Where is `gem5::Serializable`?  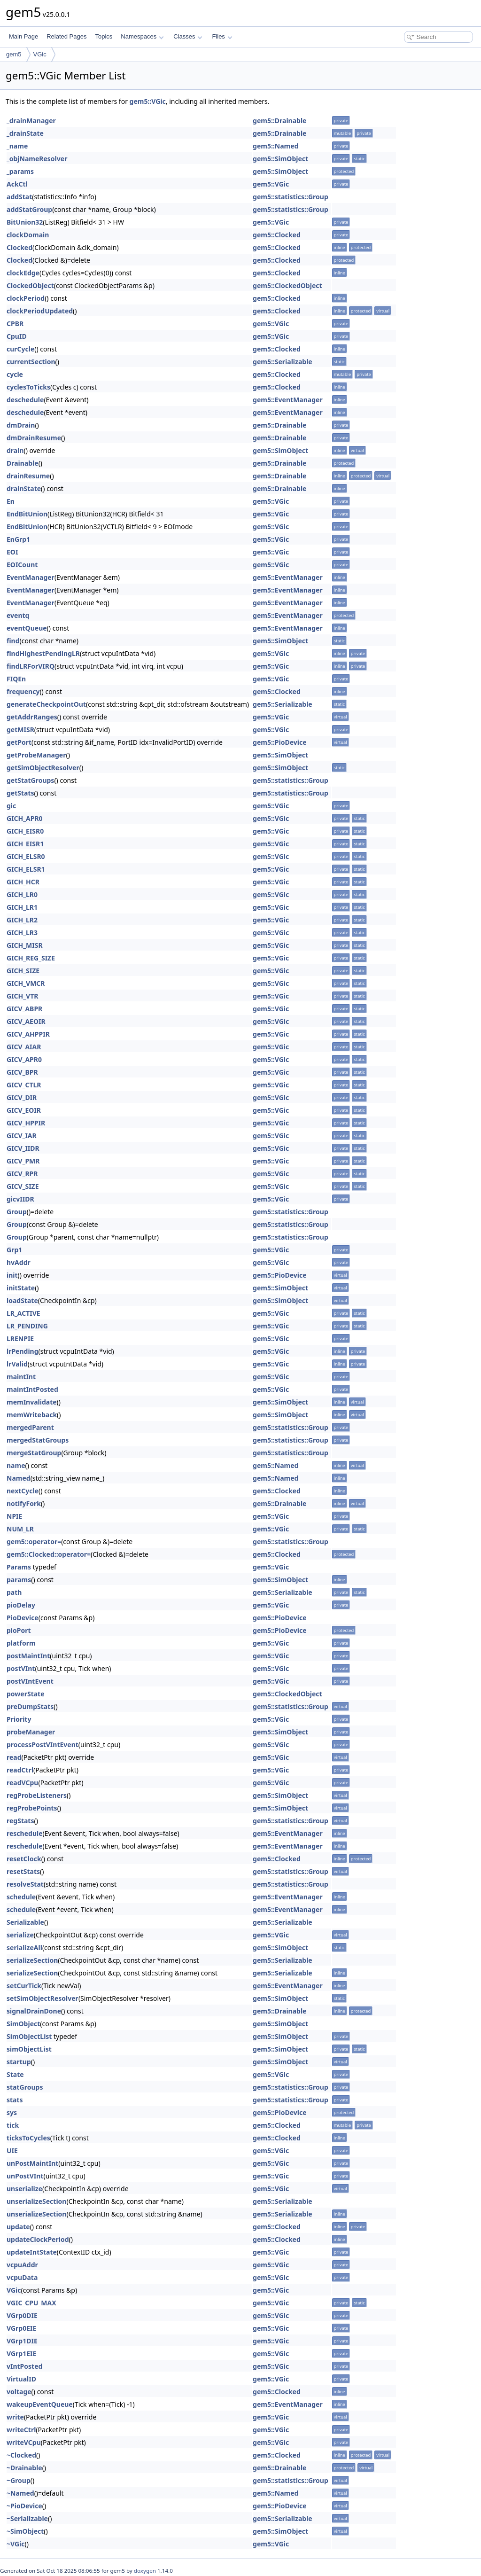
gem5::Serializable is located at coordinates (282, 361).